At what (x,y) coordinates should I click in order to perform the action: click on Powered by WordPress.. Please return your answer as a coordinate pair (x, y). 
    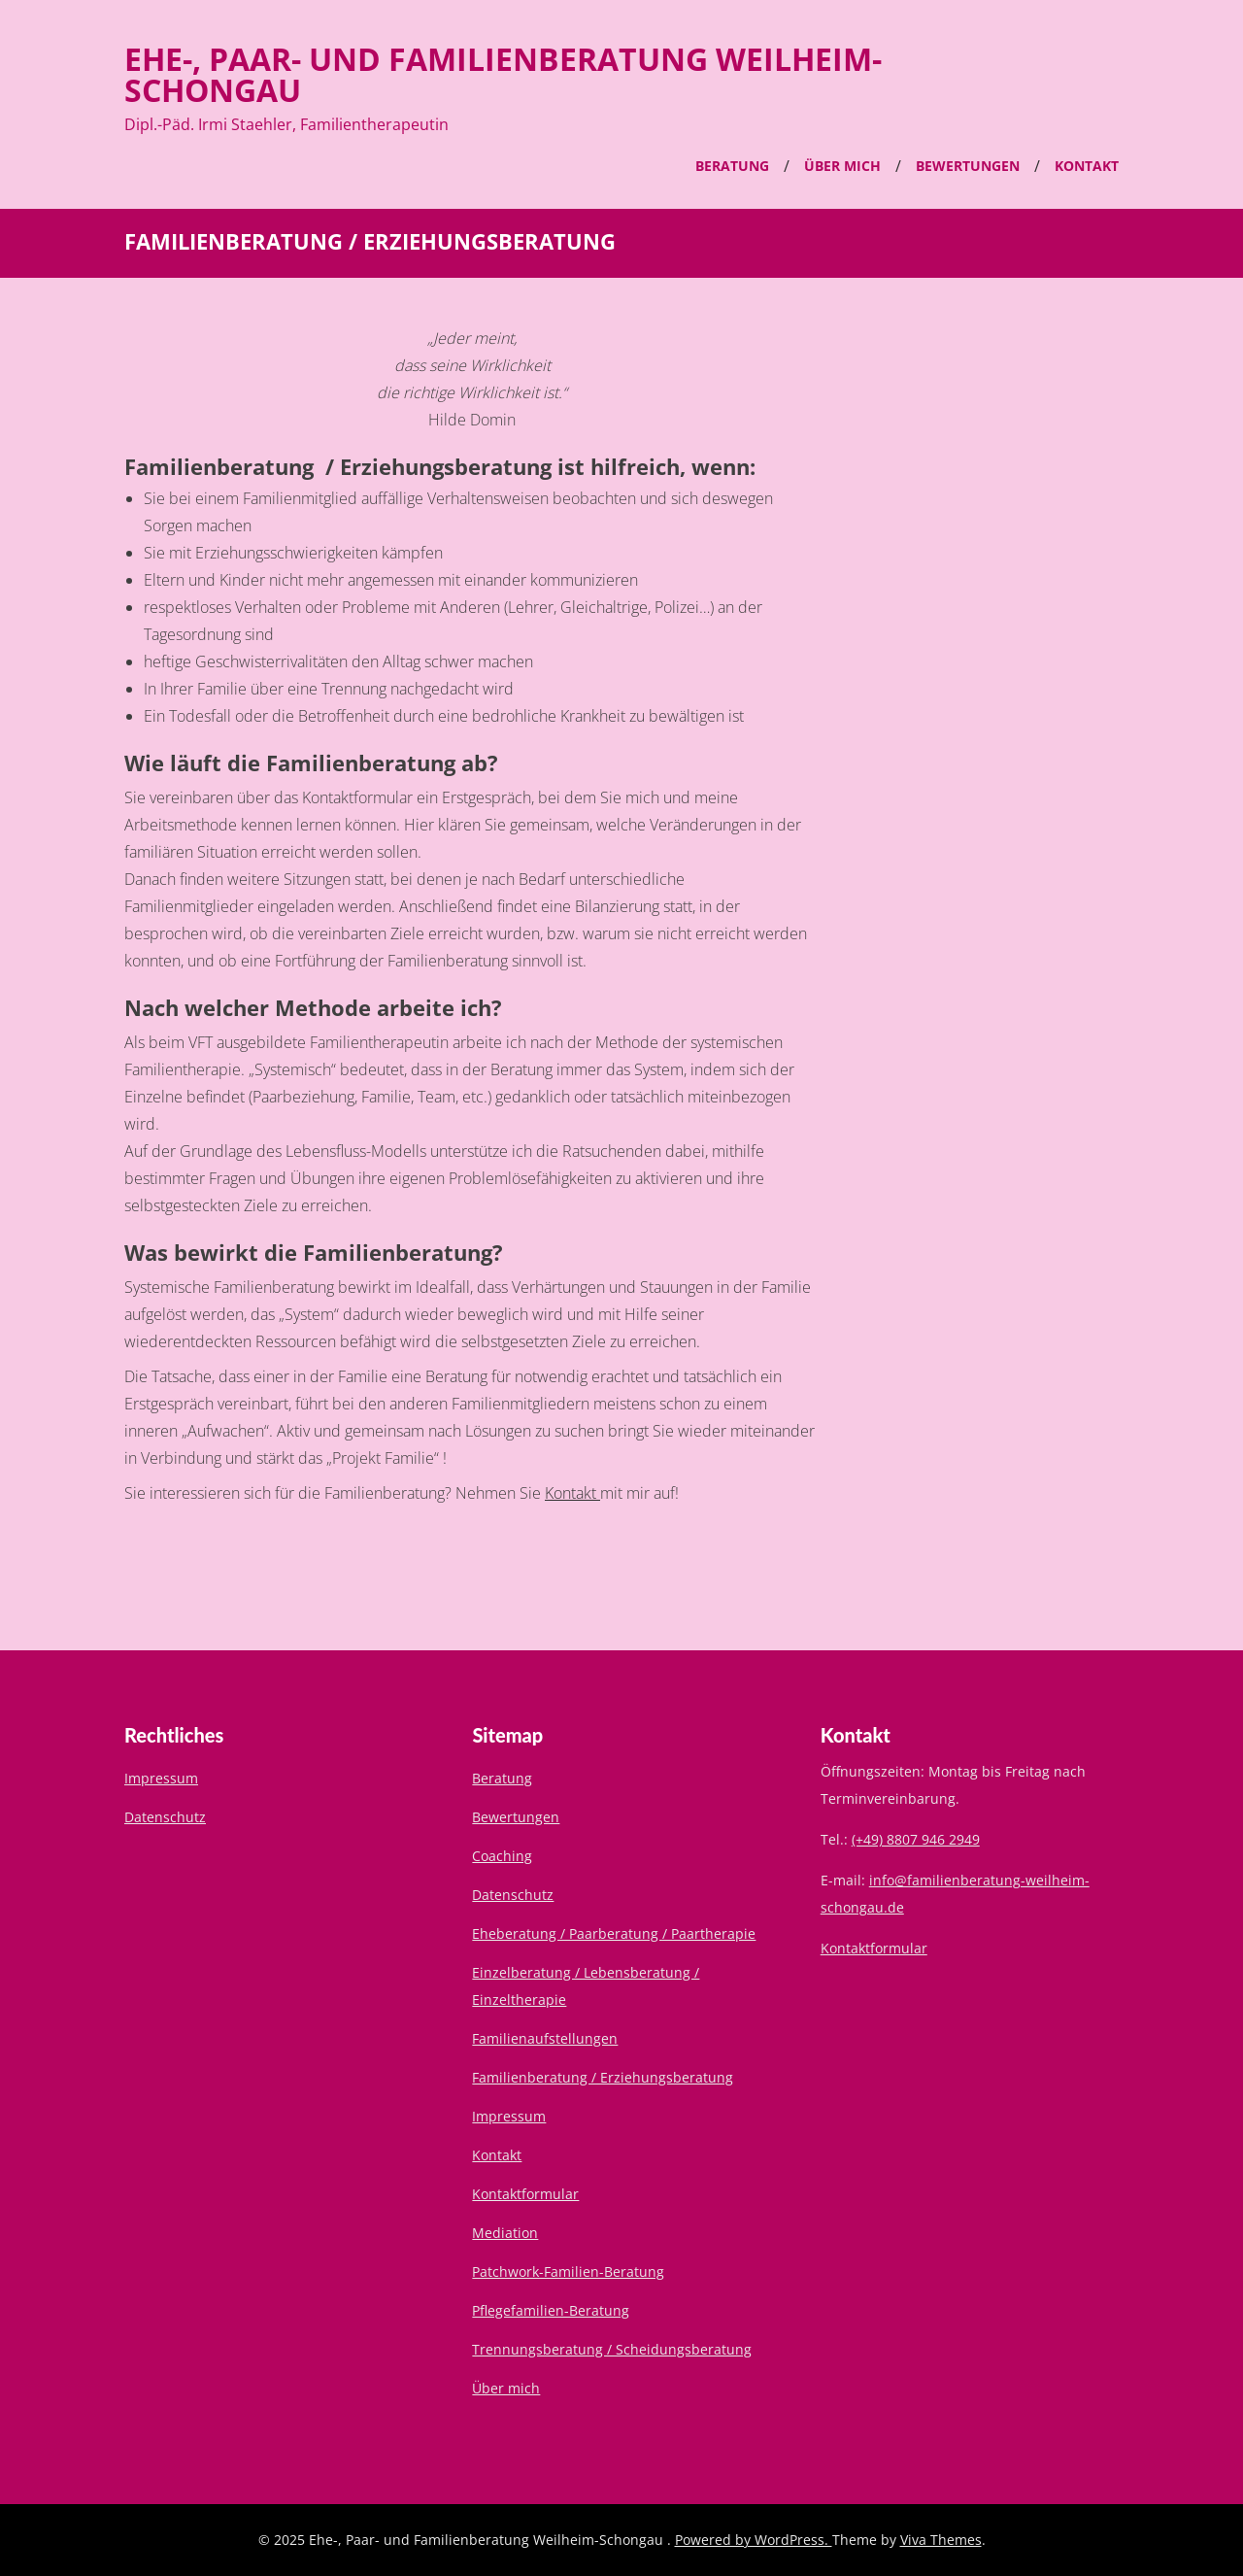
    Looking at the image, I should click on (753, 2539).